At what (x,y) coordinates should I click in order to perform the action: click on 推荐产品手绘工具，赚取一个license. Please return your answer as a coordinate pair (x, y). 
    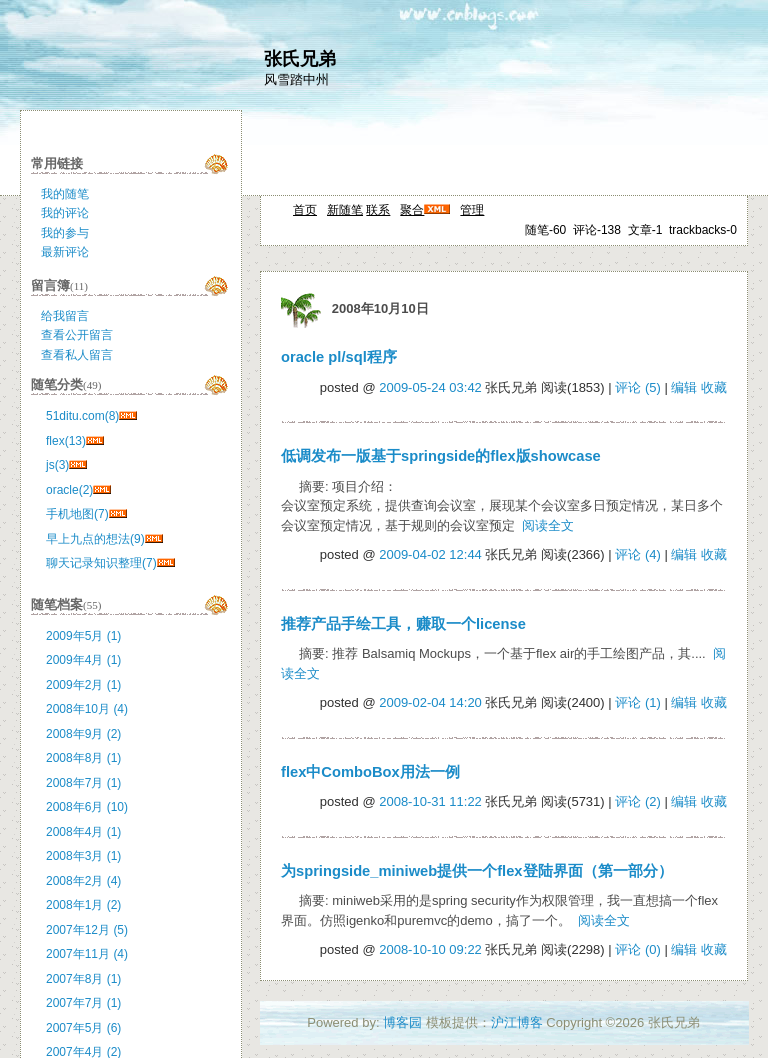
    Looking at the image, I should click on (403, 624).